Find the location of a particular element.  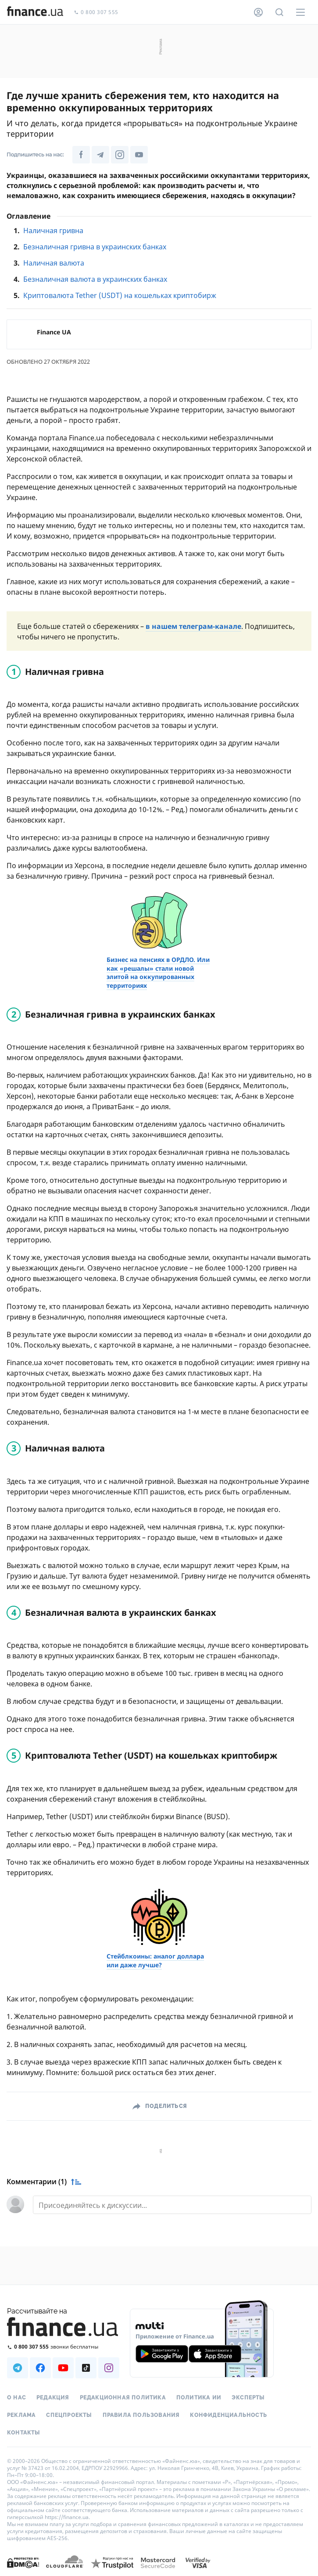

[Меню] is located at coordinates (300, 12).